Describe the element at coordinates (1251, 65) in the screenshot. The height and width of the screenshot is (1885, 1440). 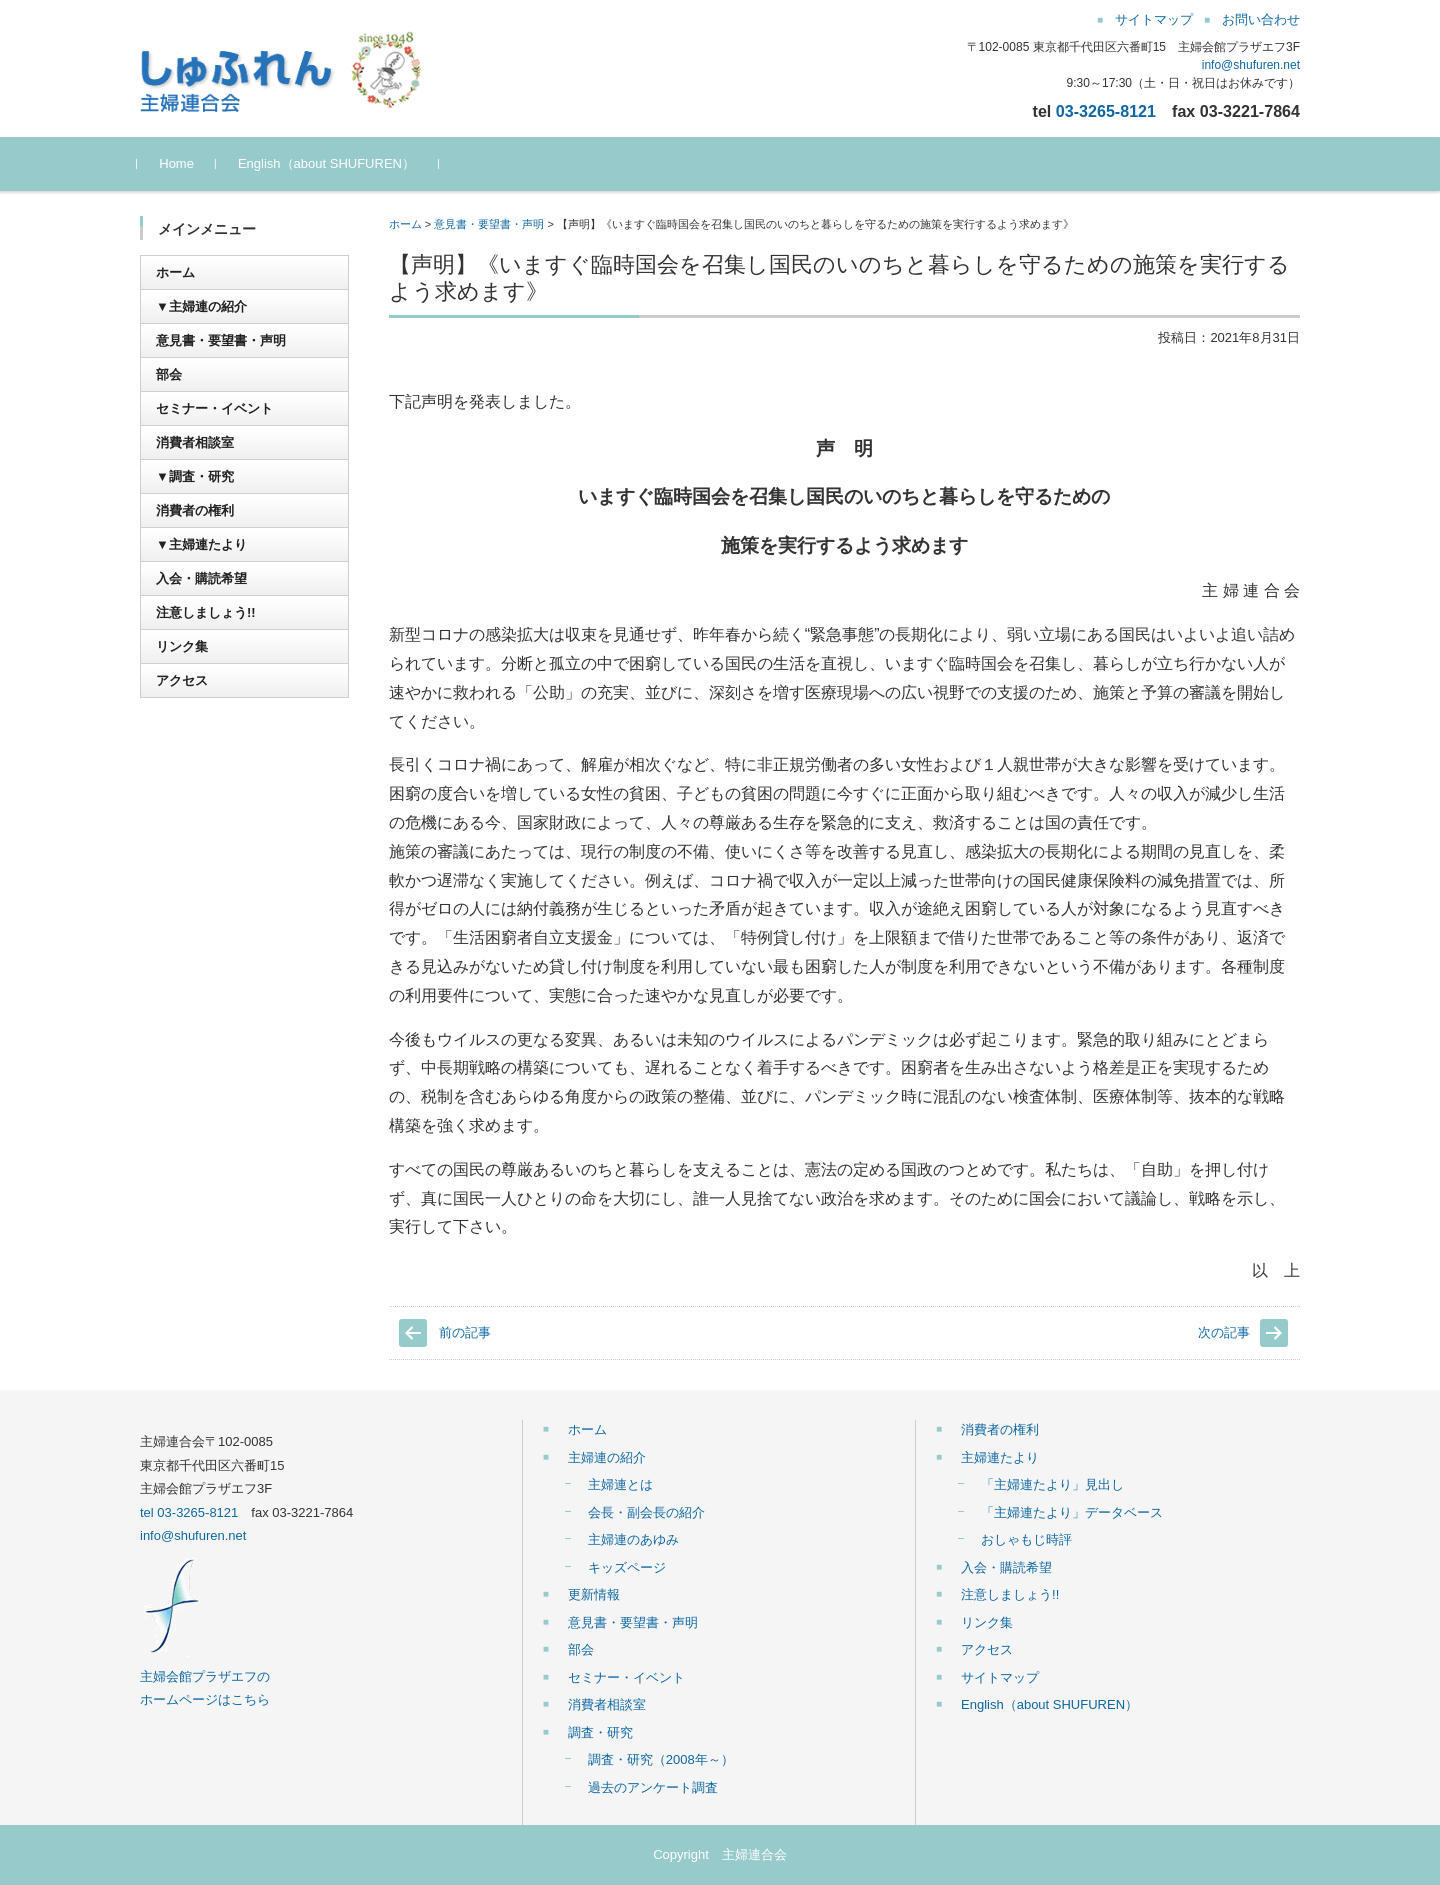
I see `info@shufuren.net` at that location.